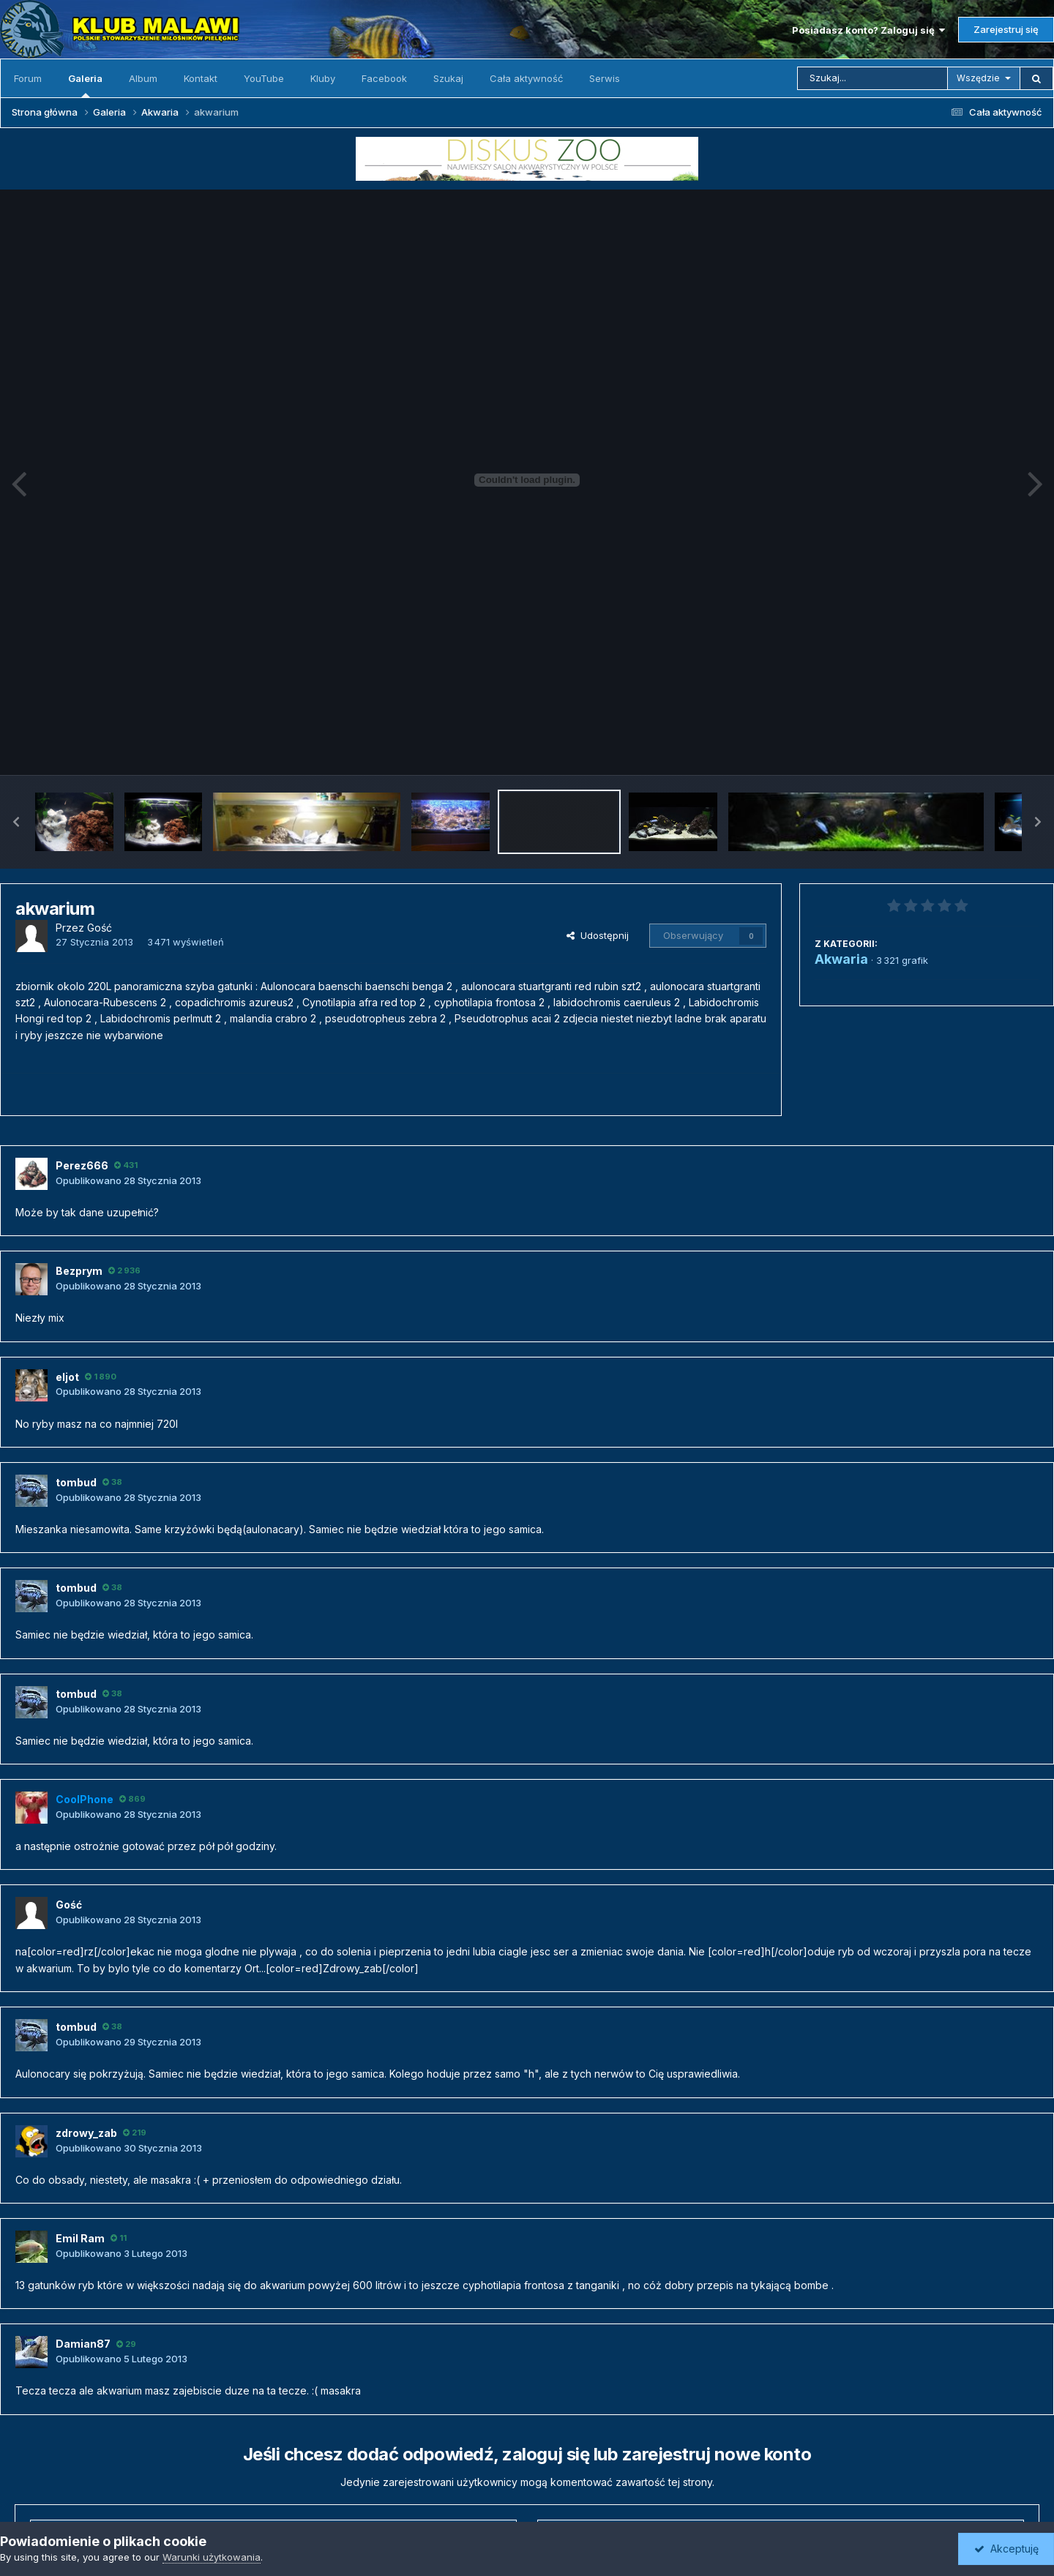 The height and width of the screenshot is (2576, 1054). I want to click on Warunki użytkowania, so click(211, 2557).